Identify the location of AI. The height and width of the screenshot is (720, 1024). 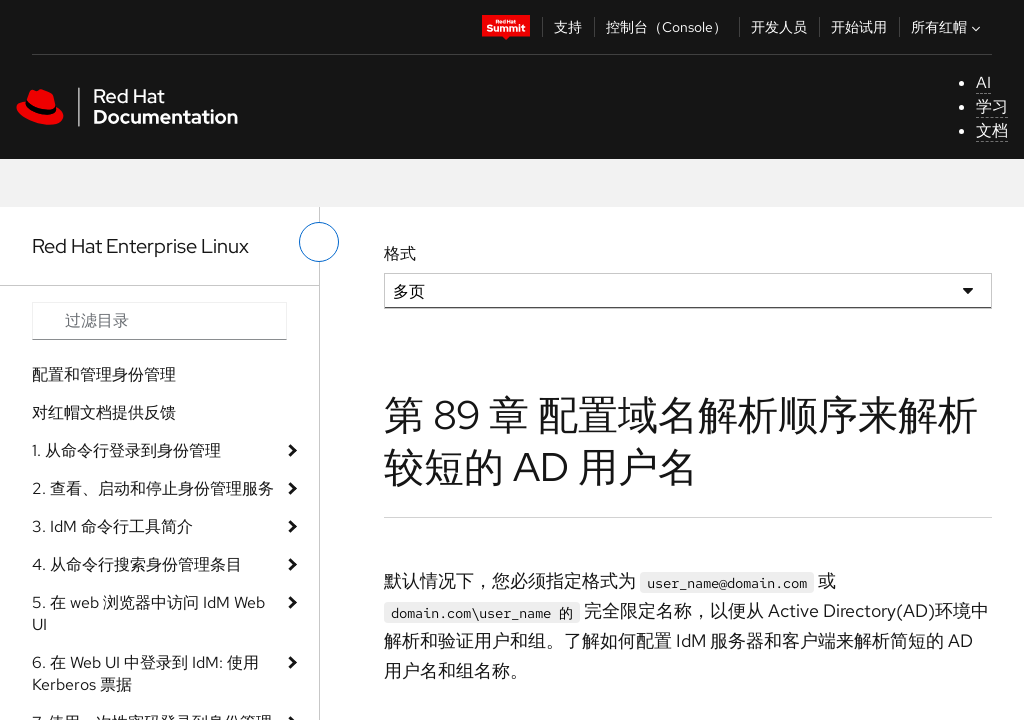
(983, 82).